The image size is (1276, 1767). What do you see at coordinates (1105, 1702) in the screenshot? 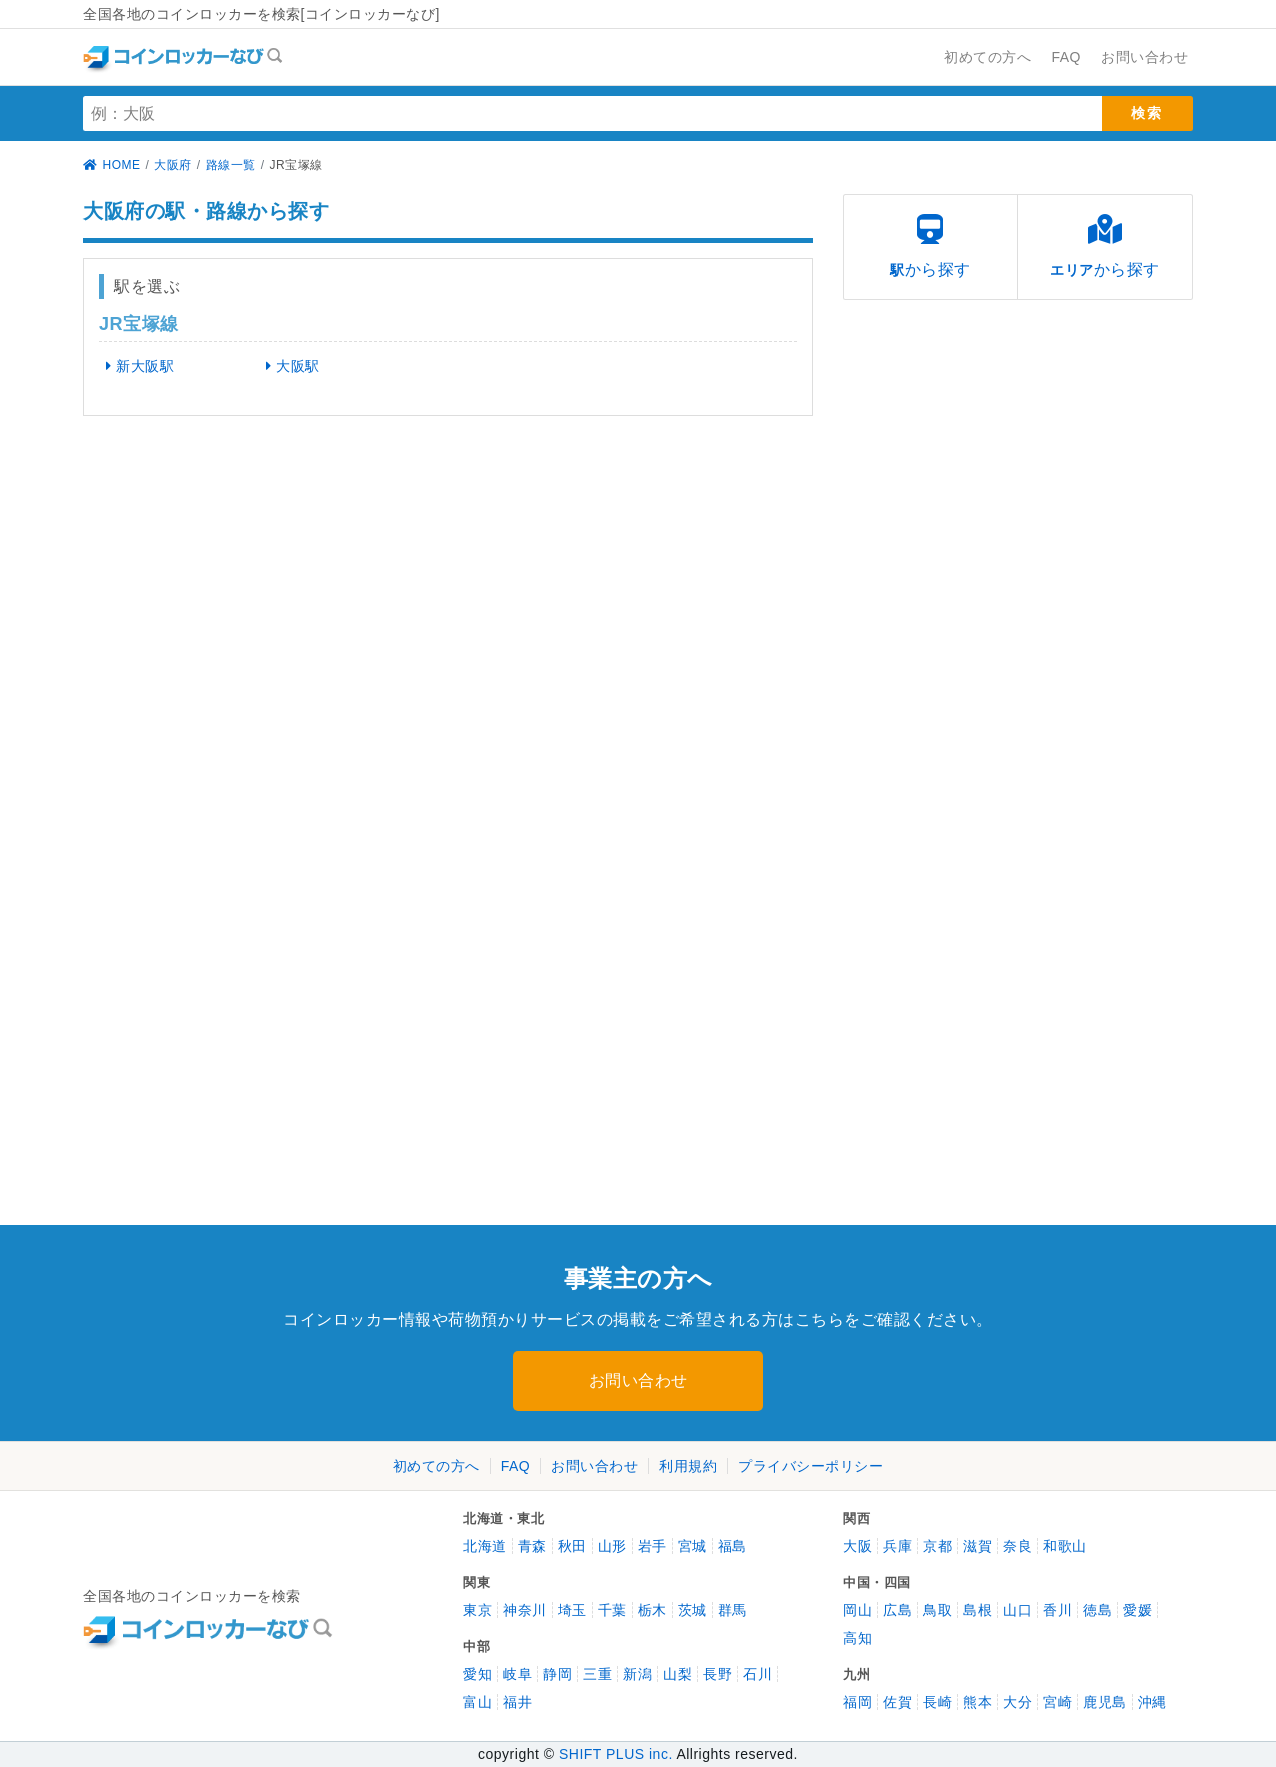
I see `鹿児島` at bounding box center [1105, 1702].